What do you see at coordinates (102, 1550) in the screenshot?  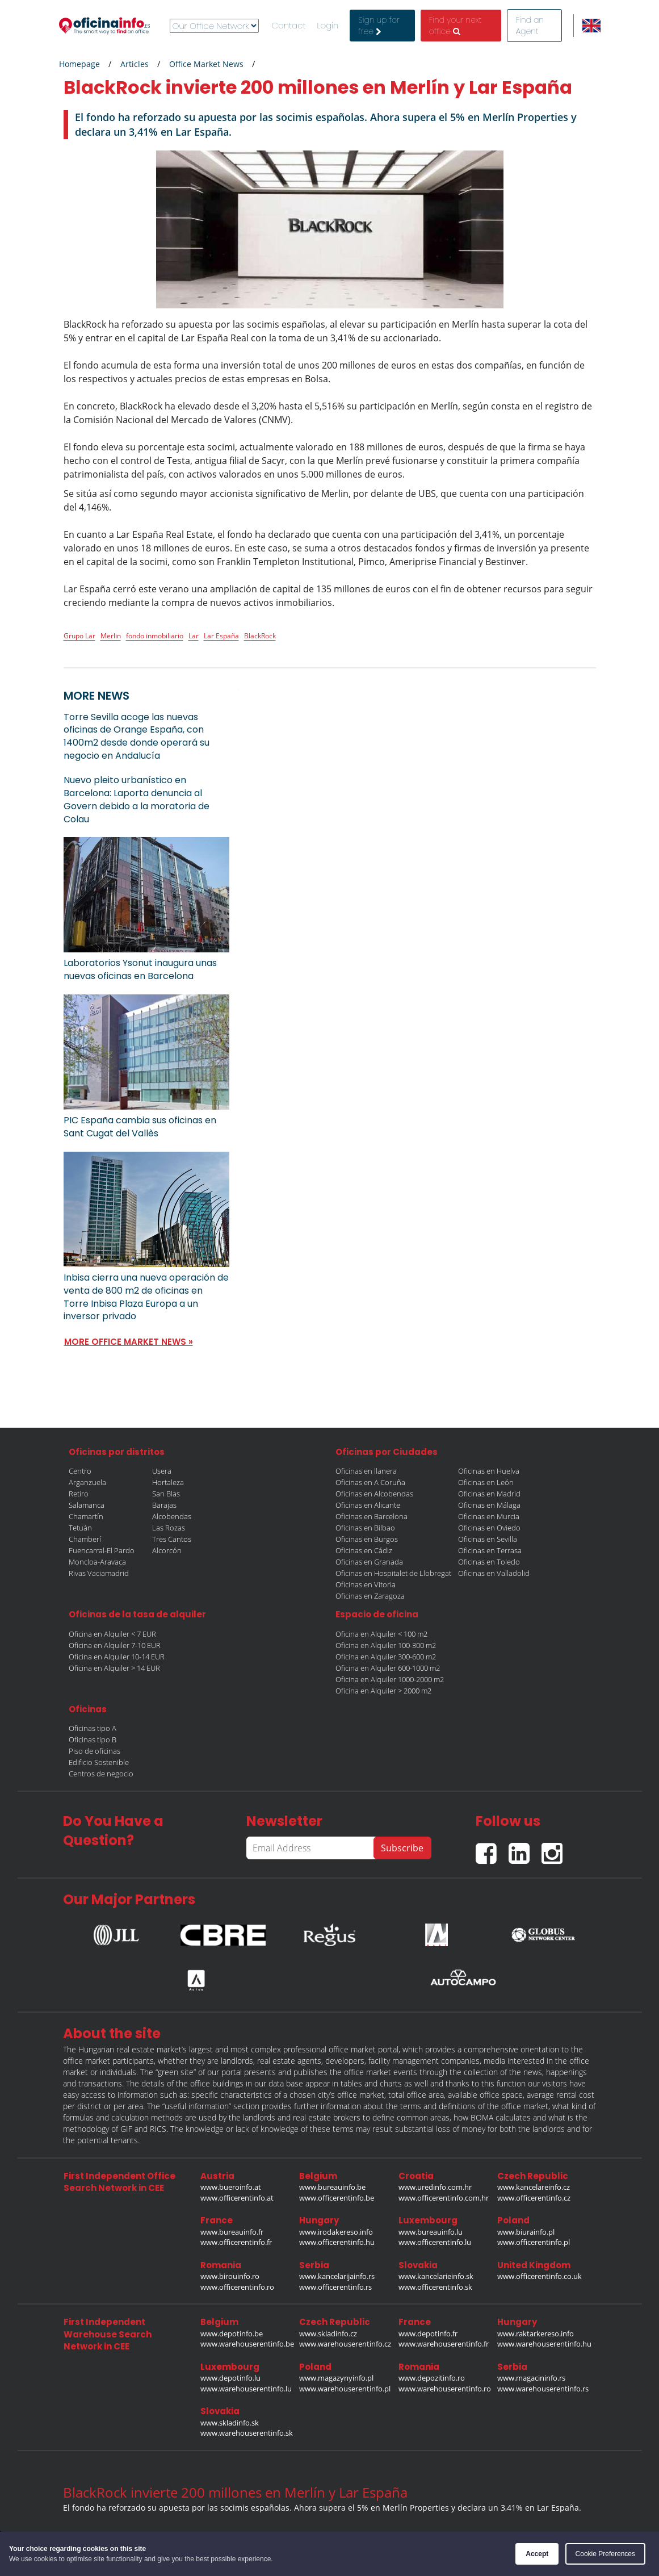 I see `Fuencarral-El Pardo` at bounding box center [102, 1550].